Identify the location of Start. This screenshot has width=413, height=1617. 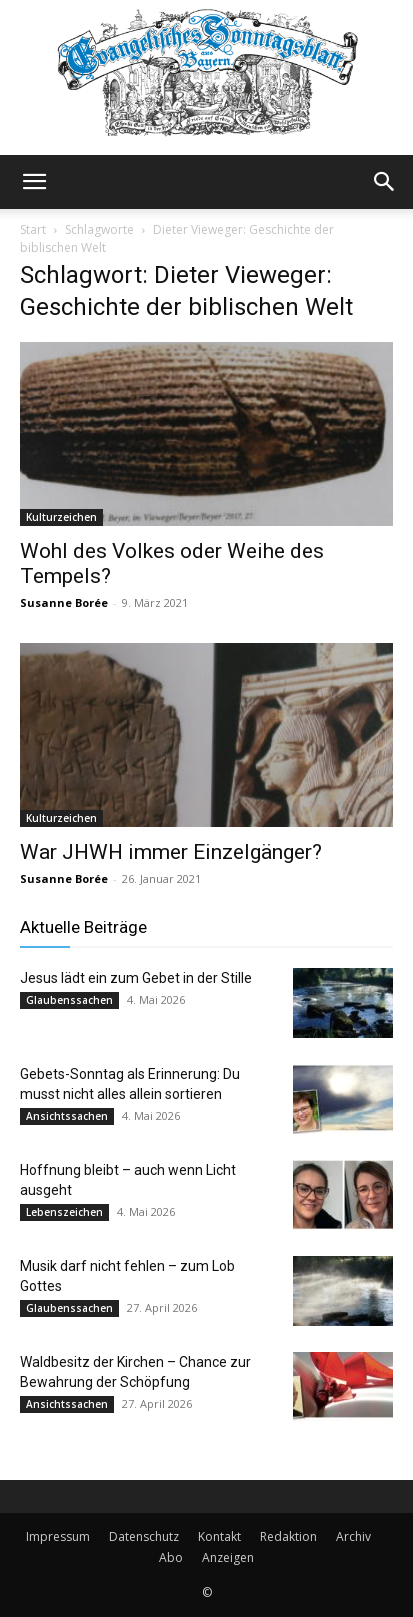
(33, 229).